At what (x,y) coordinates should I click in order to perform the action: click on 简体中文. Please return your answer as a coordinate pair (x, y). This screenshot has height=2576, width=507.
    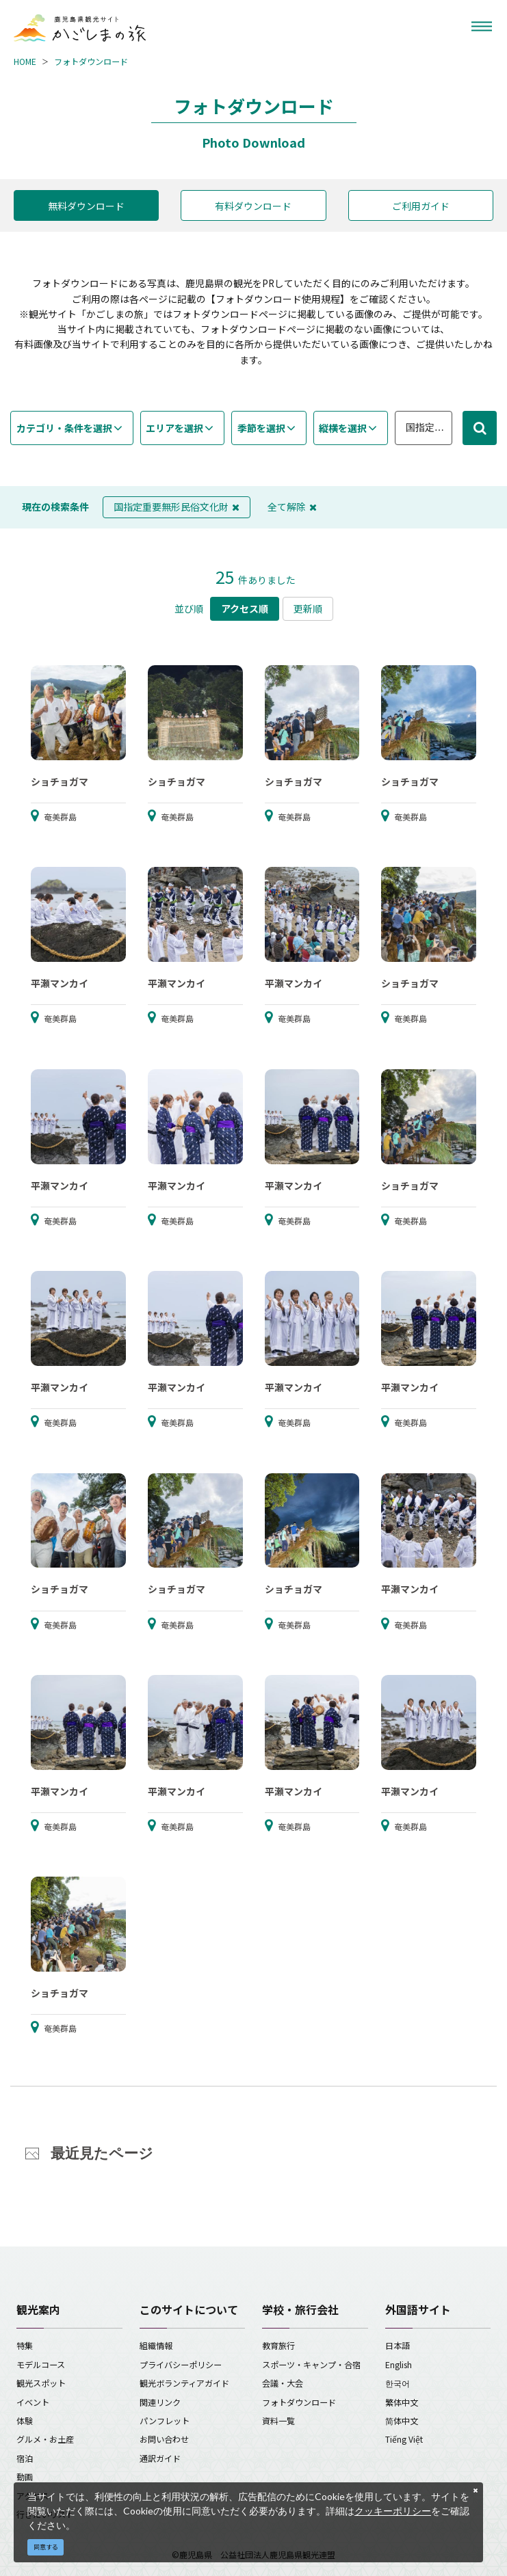
    Looking at the image, I should click on (401, 2420).